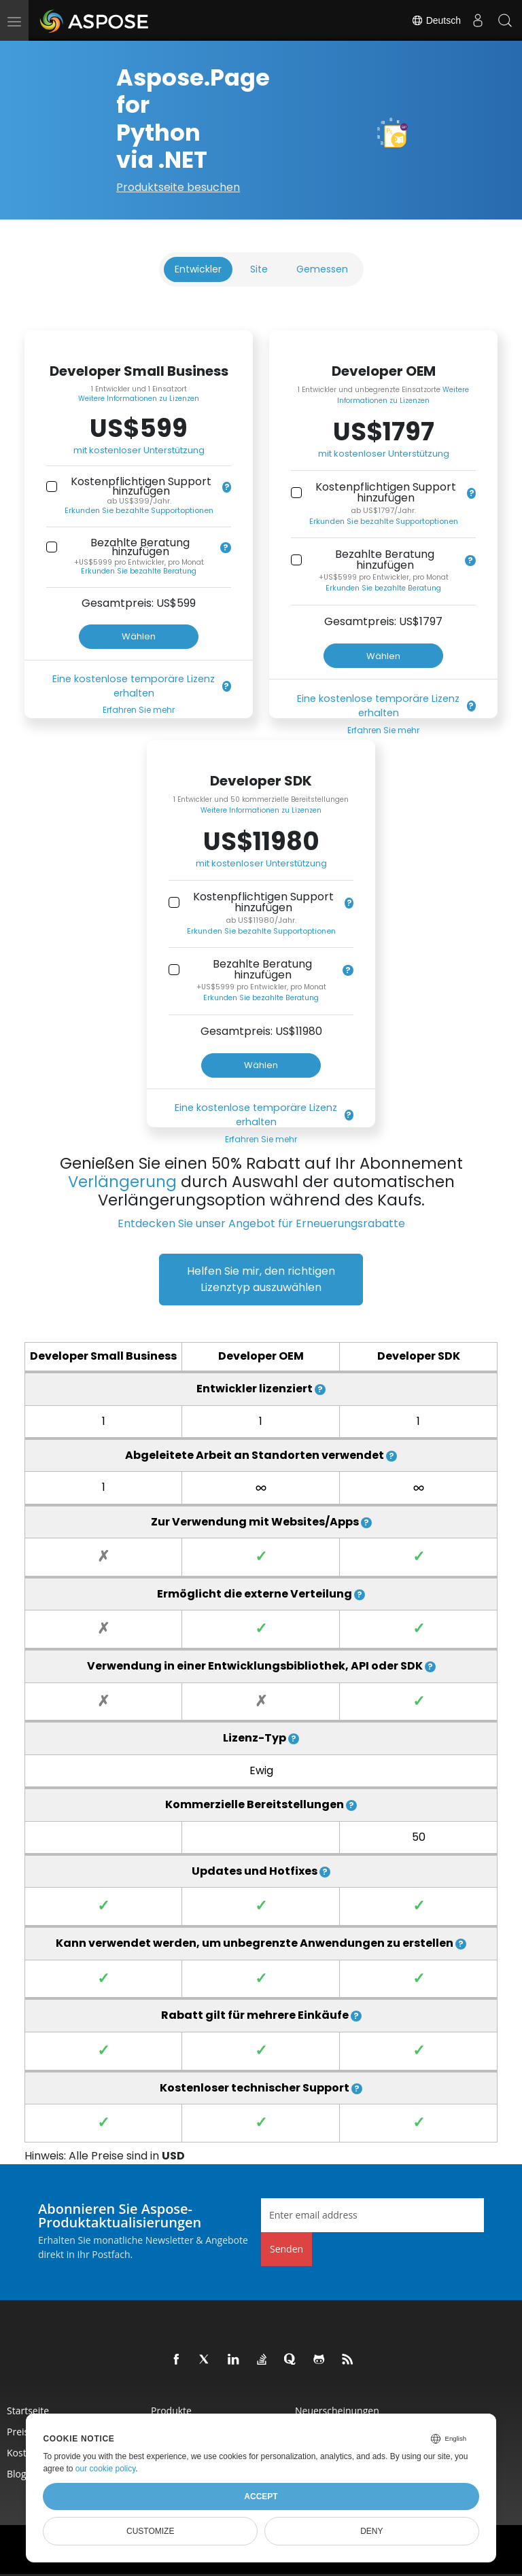 This screenshot has height=2576, width=522. Describe the element at coordinates (140, 547) in the screenshot. I see `Bezahlte Beratung hinzufügen` at that location.